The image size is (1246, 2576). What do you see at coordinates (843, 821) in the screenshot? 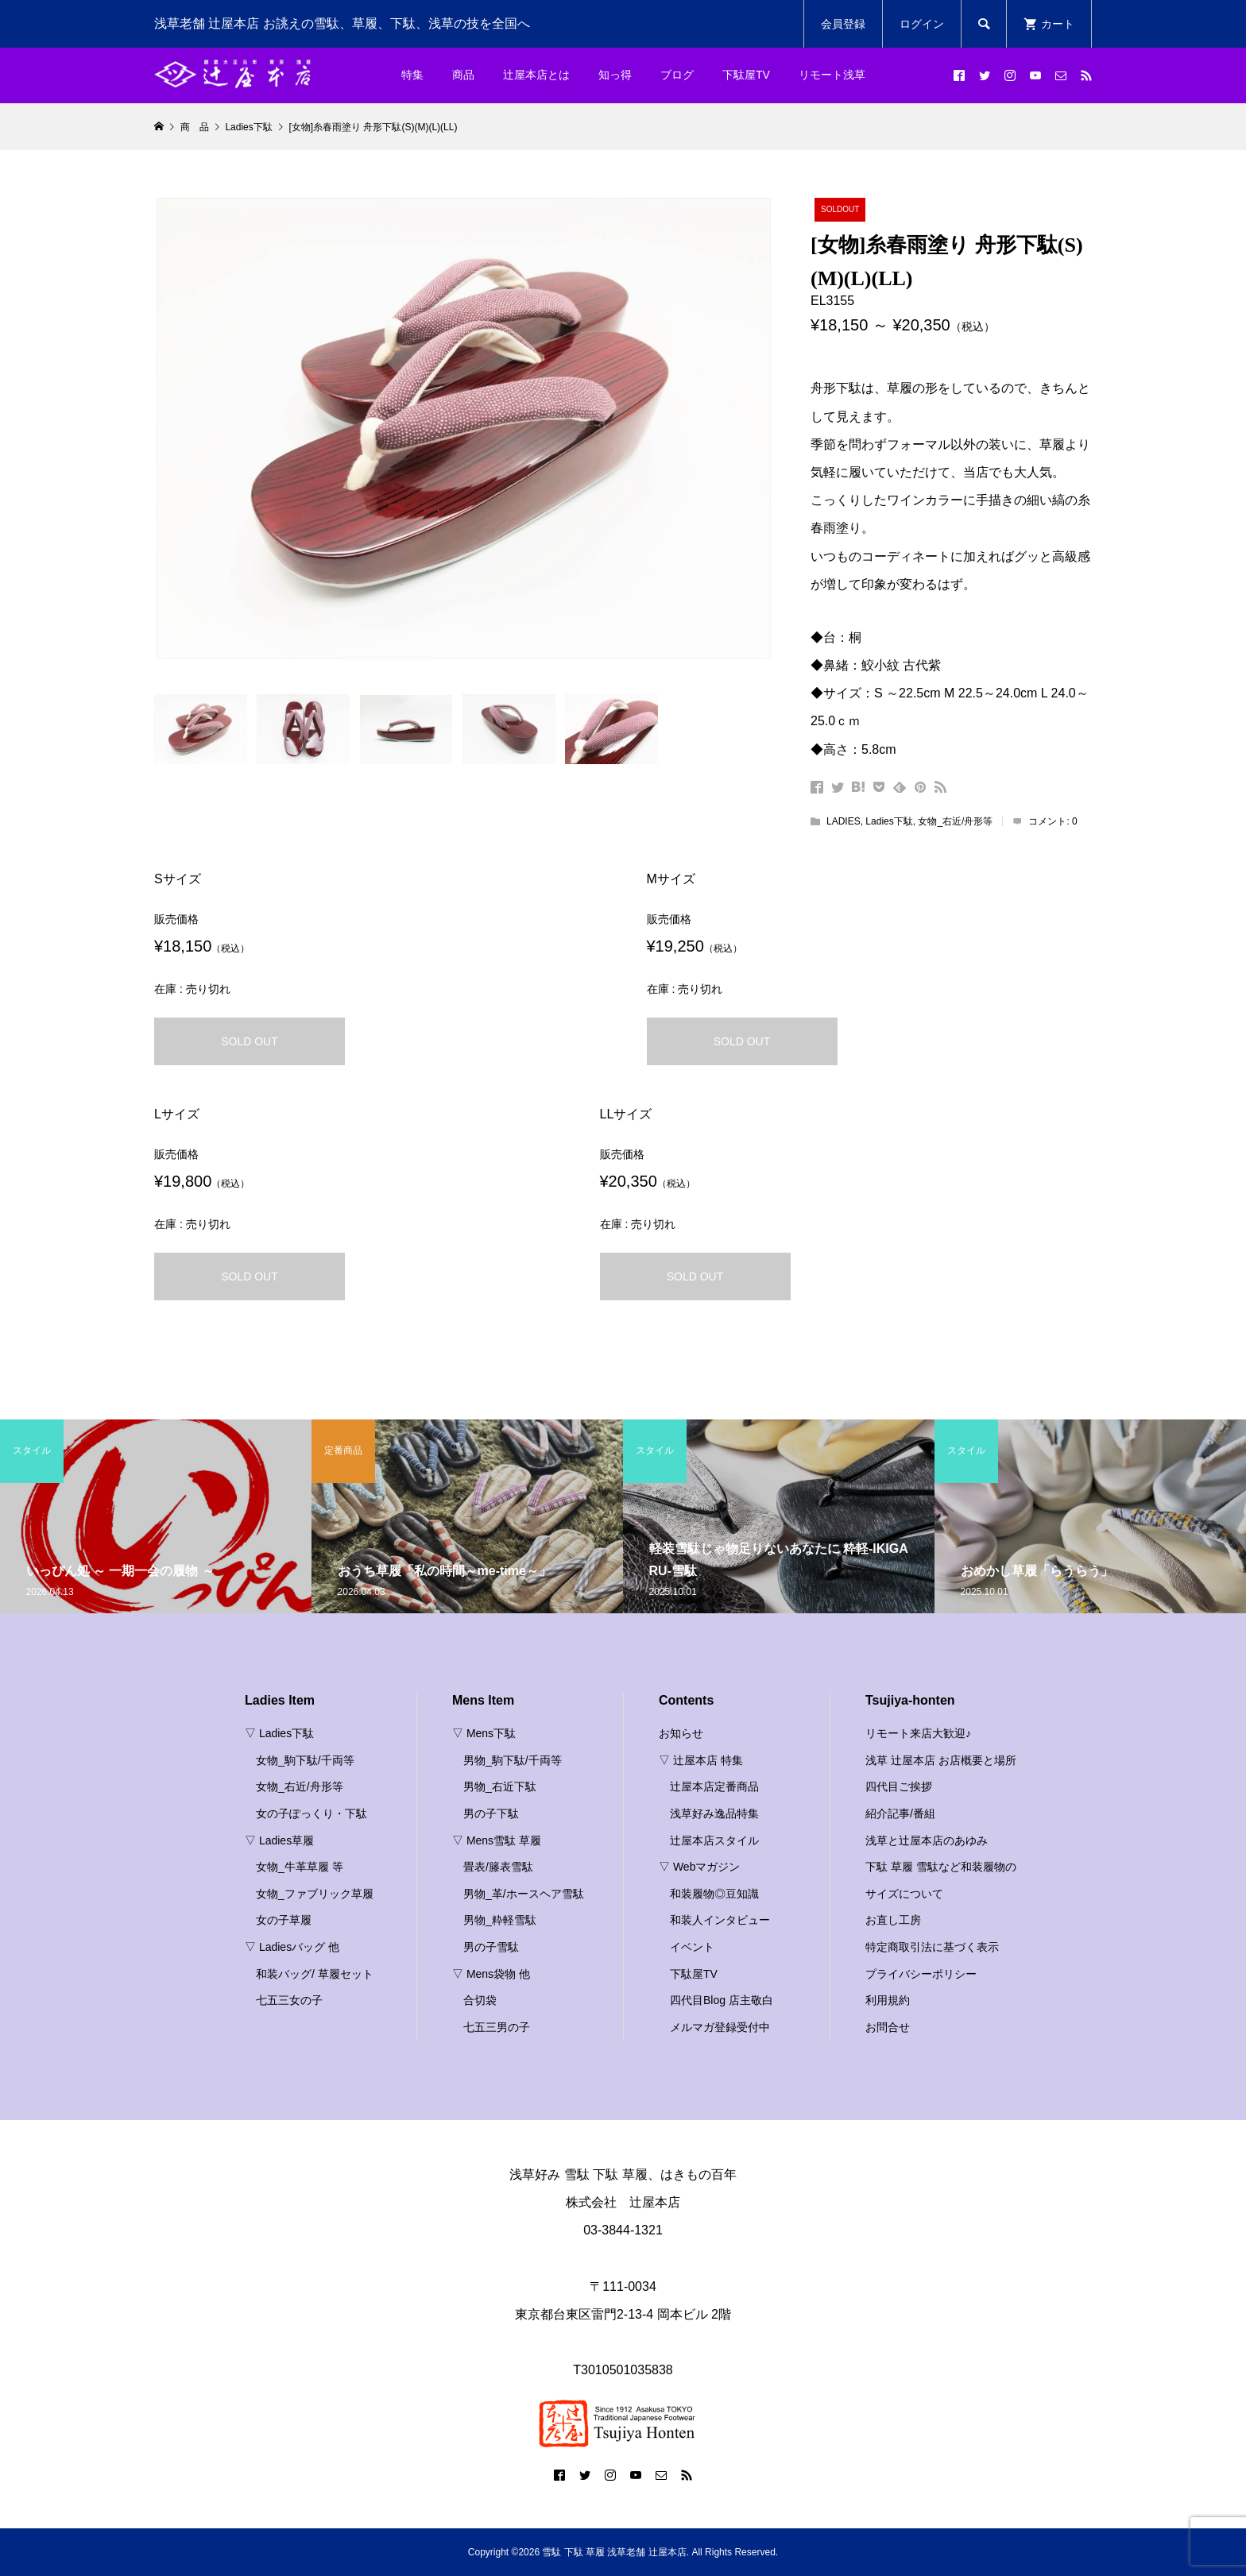
I see `LADIES` at bounding box center [843, 821].